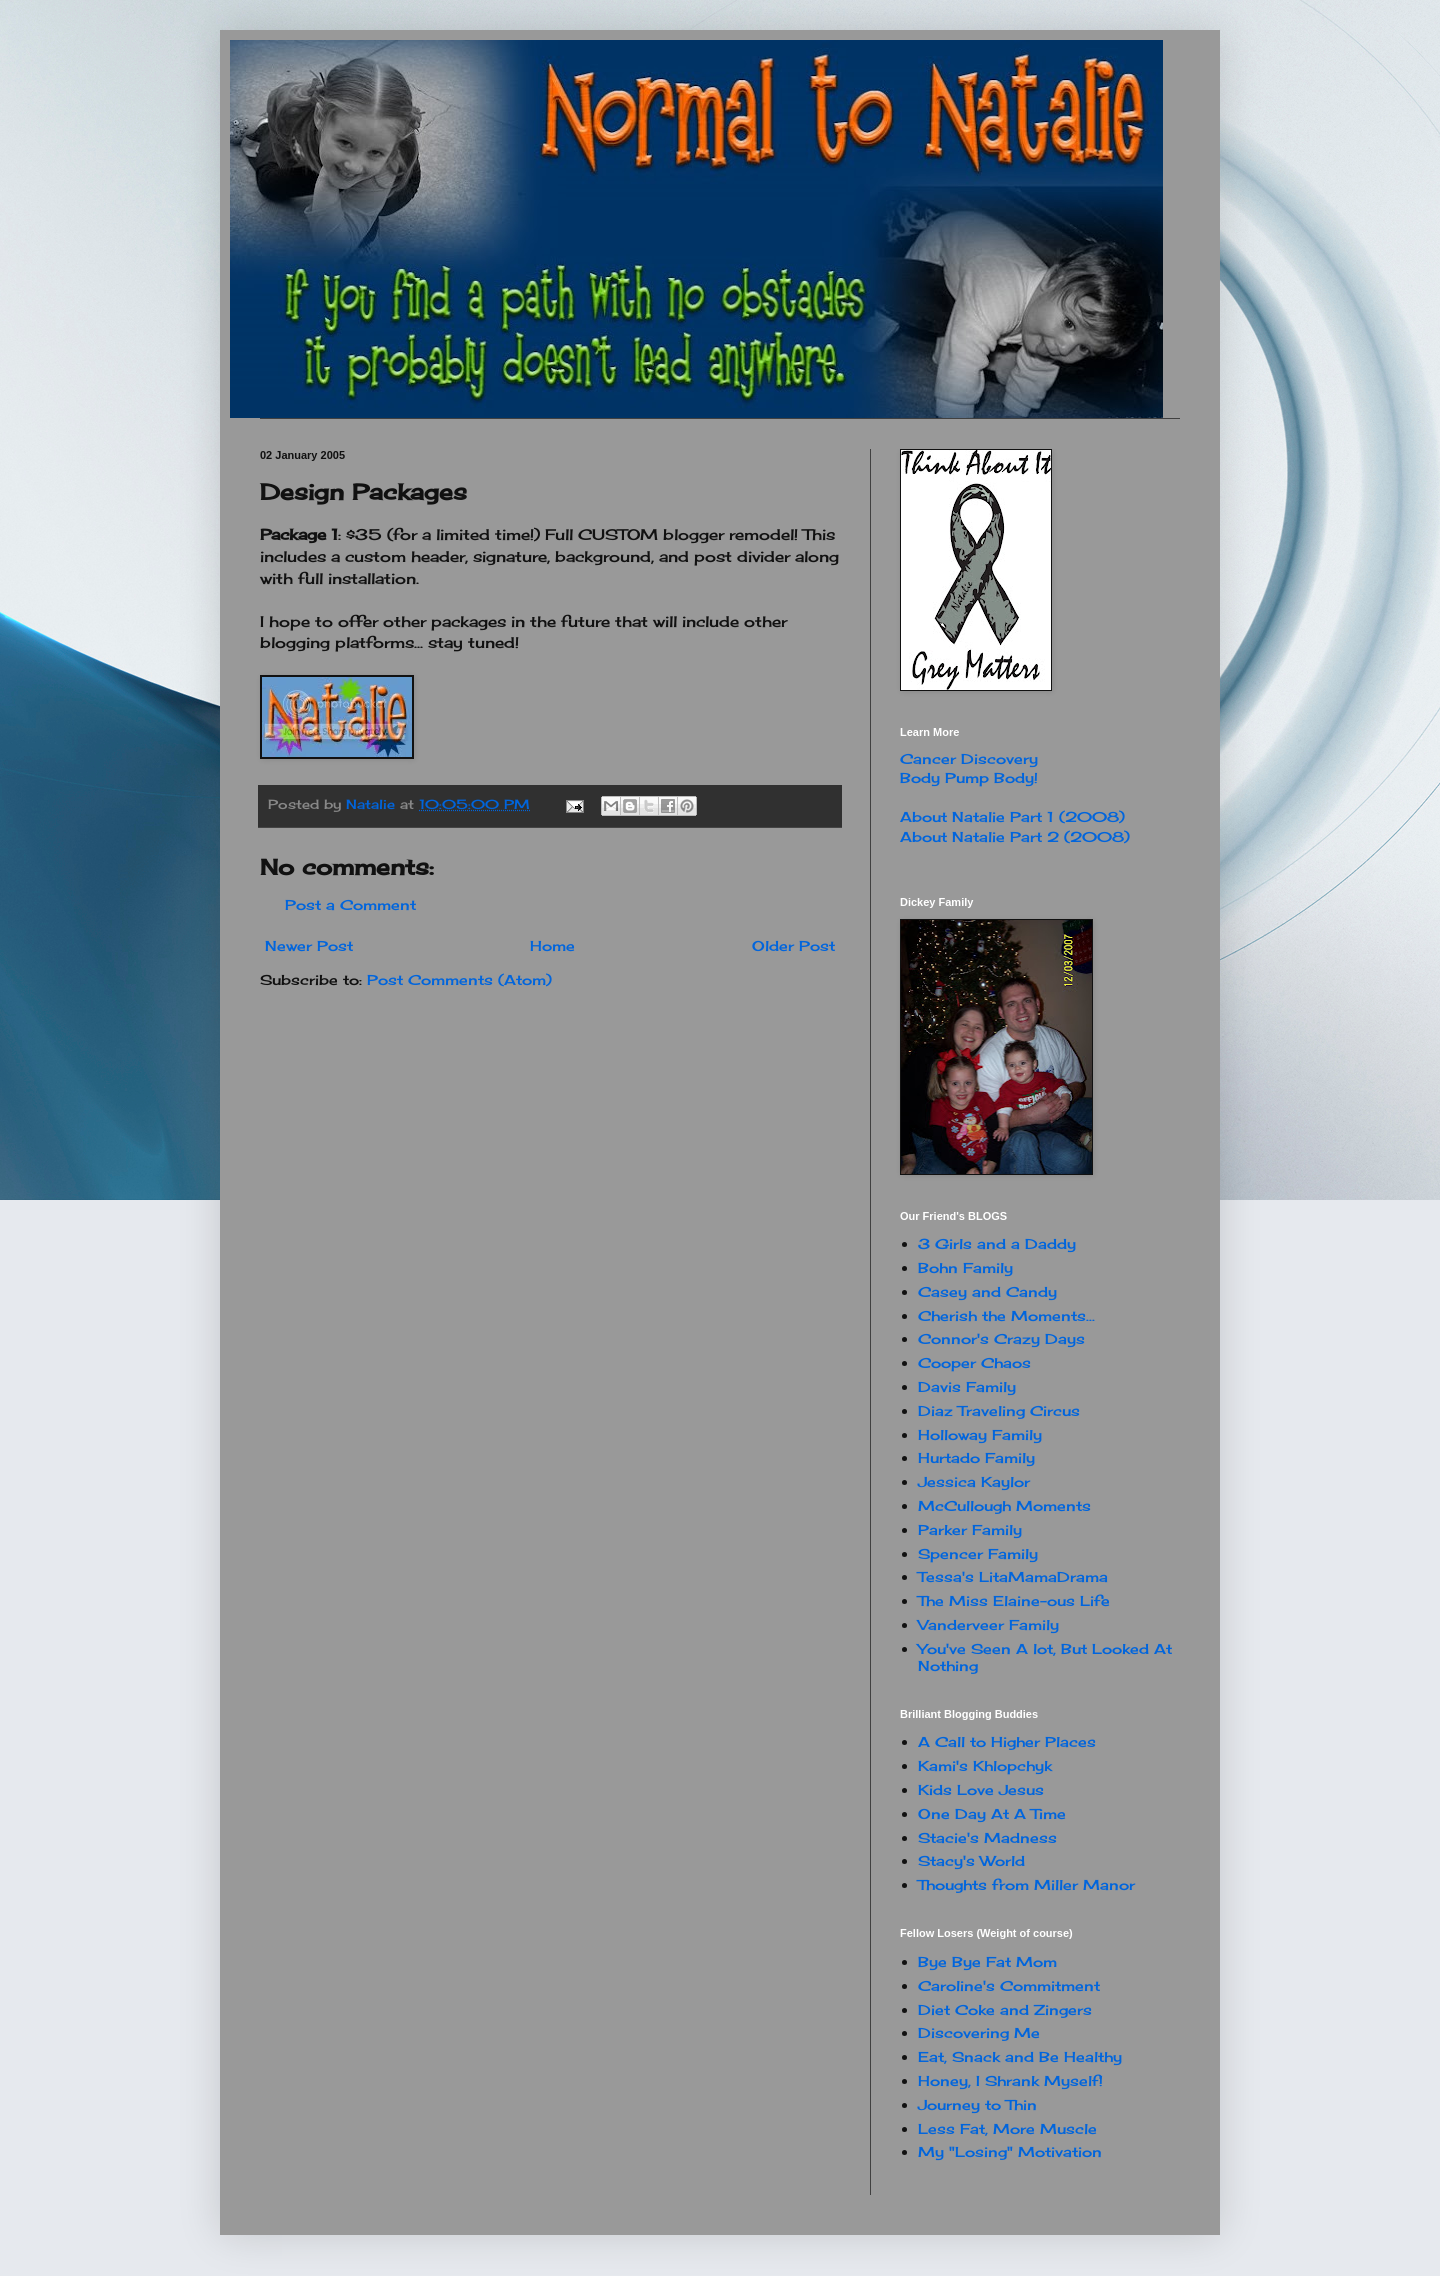 This screenshot has width=1440, height=2276. I want to click on Bye Bye Fat Mom, so click(987, 1961).